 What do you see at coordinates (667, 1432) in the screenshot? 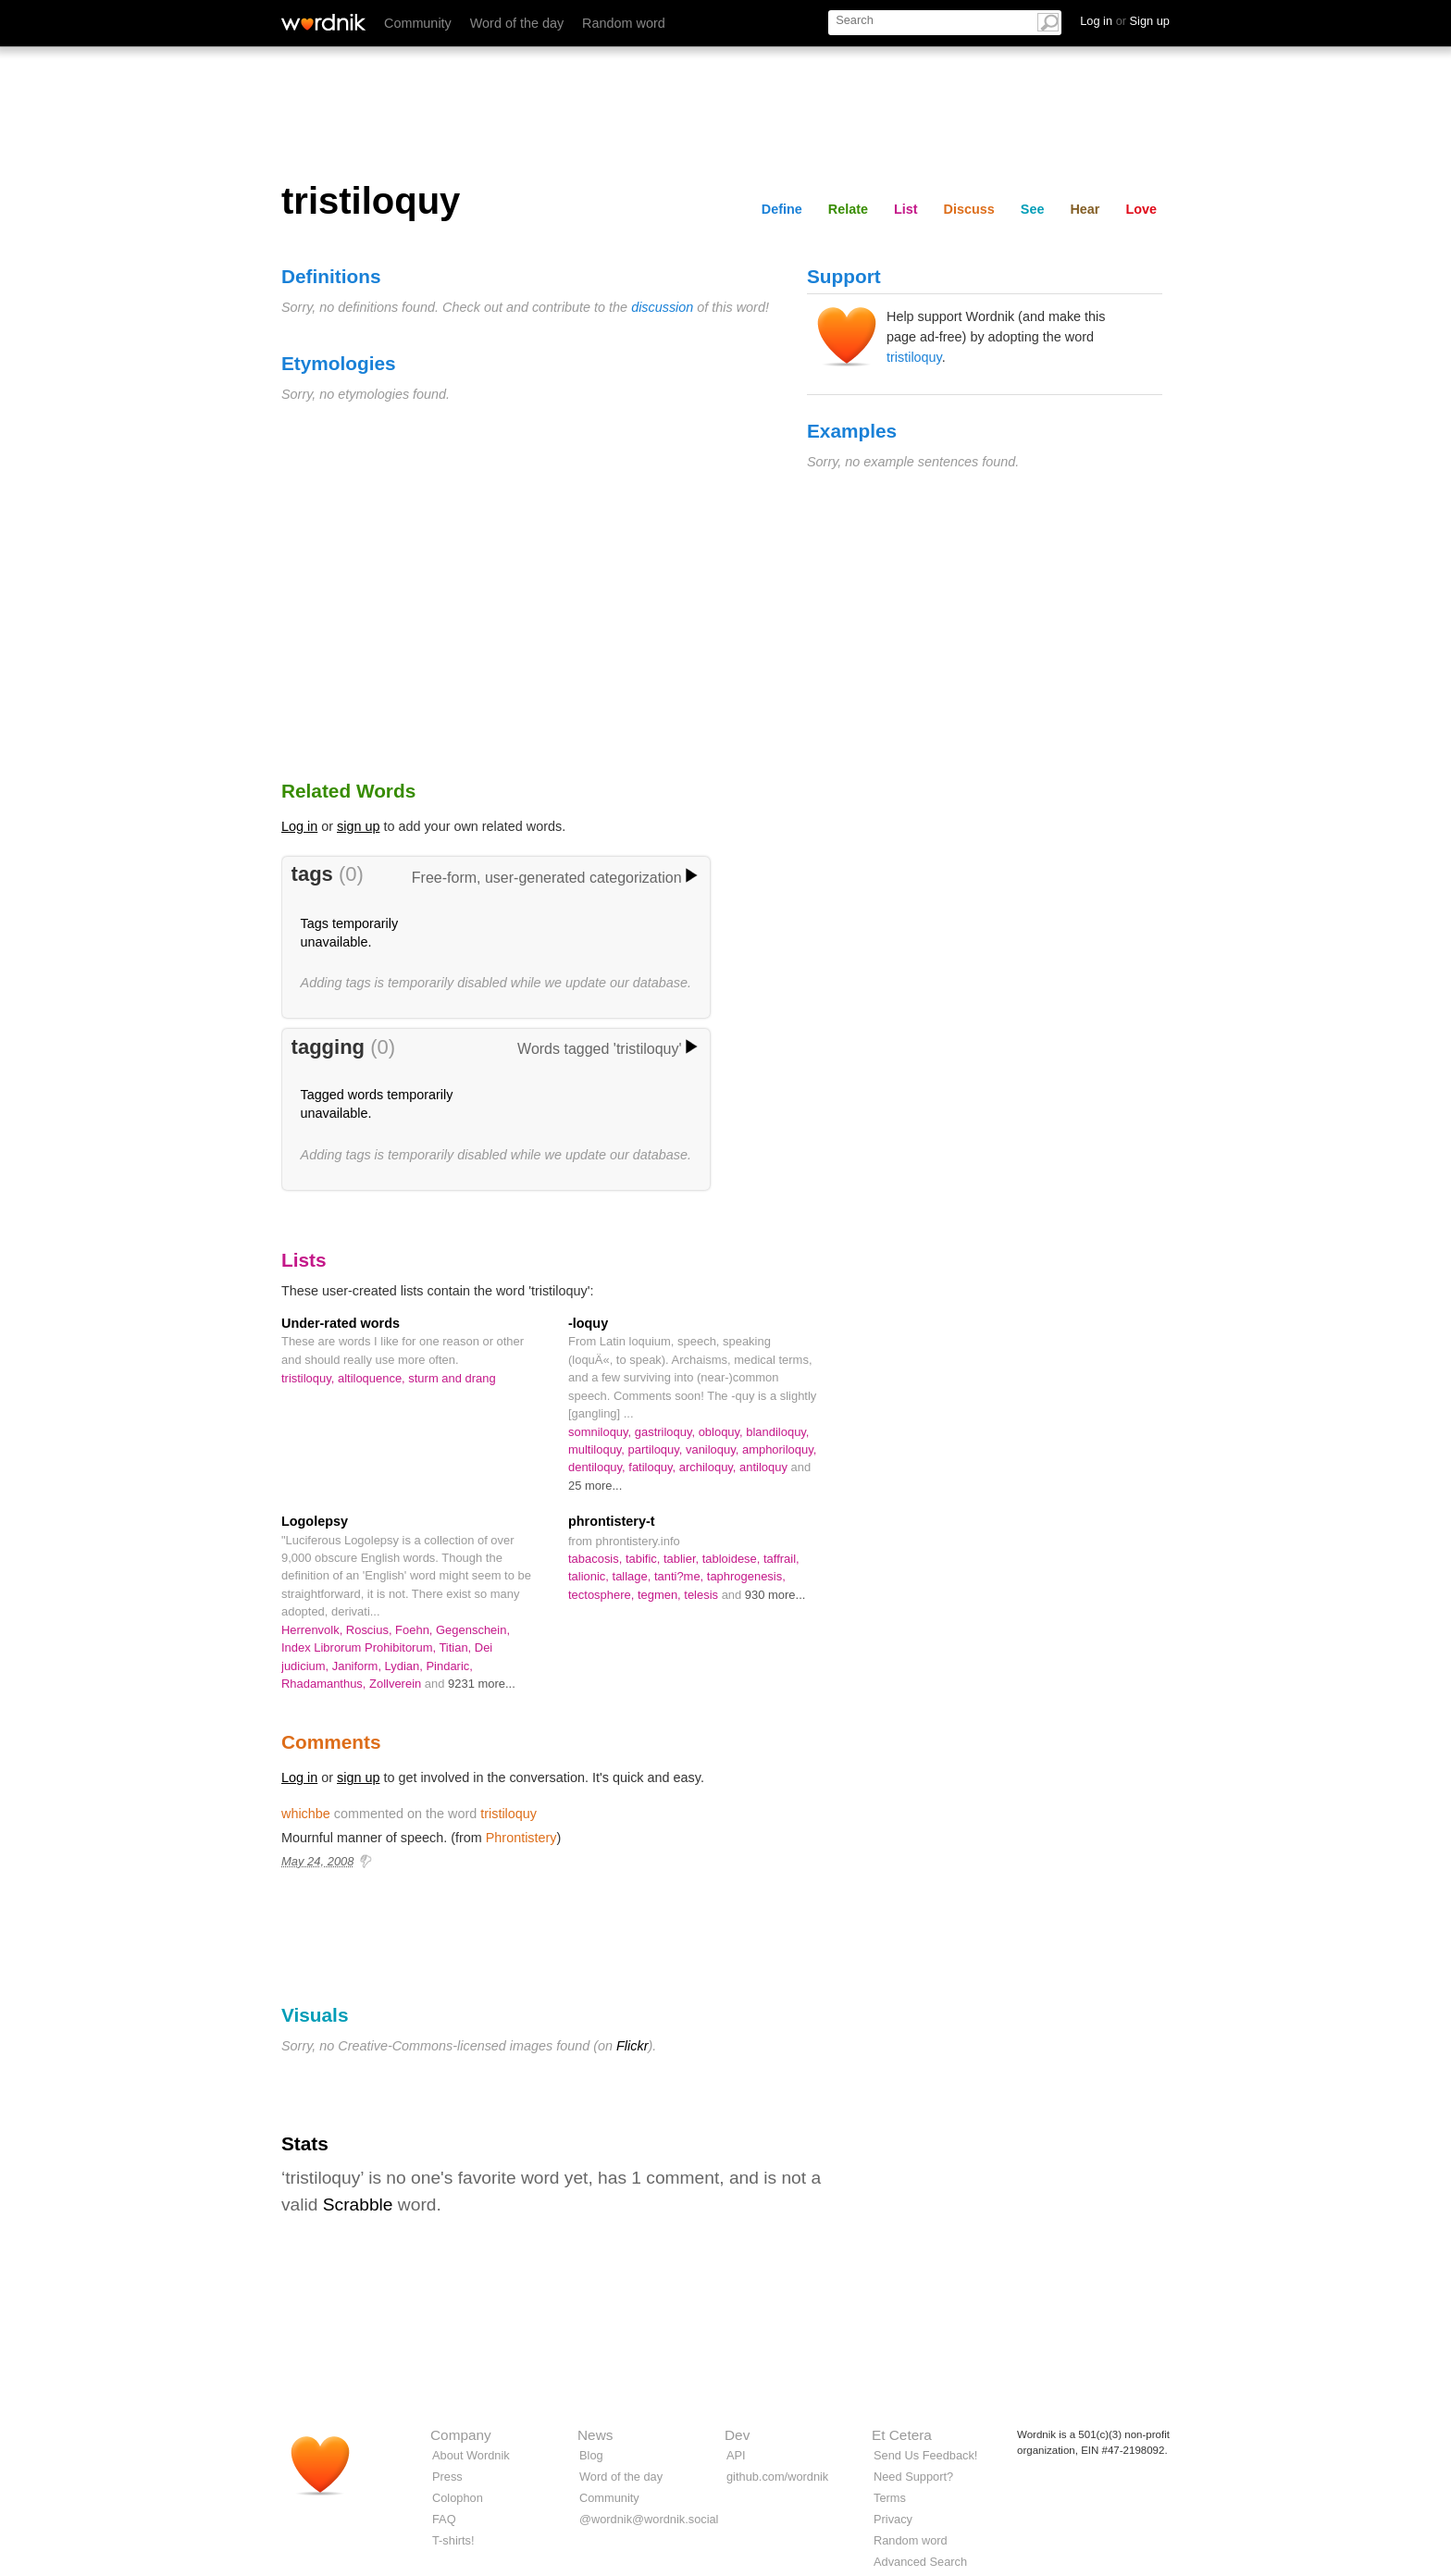
I see `gastriloquy,` at bounding box center [667, 1432].